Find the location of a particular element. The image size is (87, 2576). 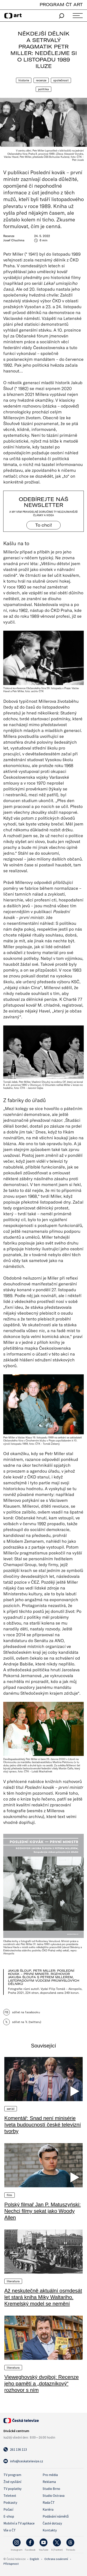

Recenze is located at coordinates (41, 80).